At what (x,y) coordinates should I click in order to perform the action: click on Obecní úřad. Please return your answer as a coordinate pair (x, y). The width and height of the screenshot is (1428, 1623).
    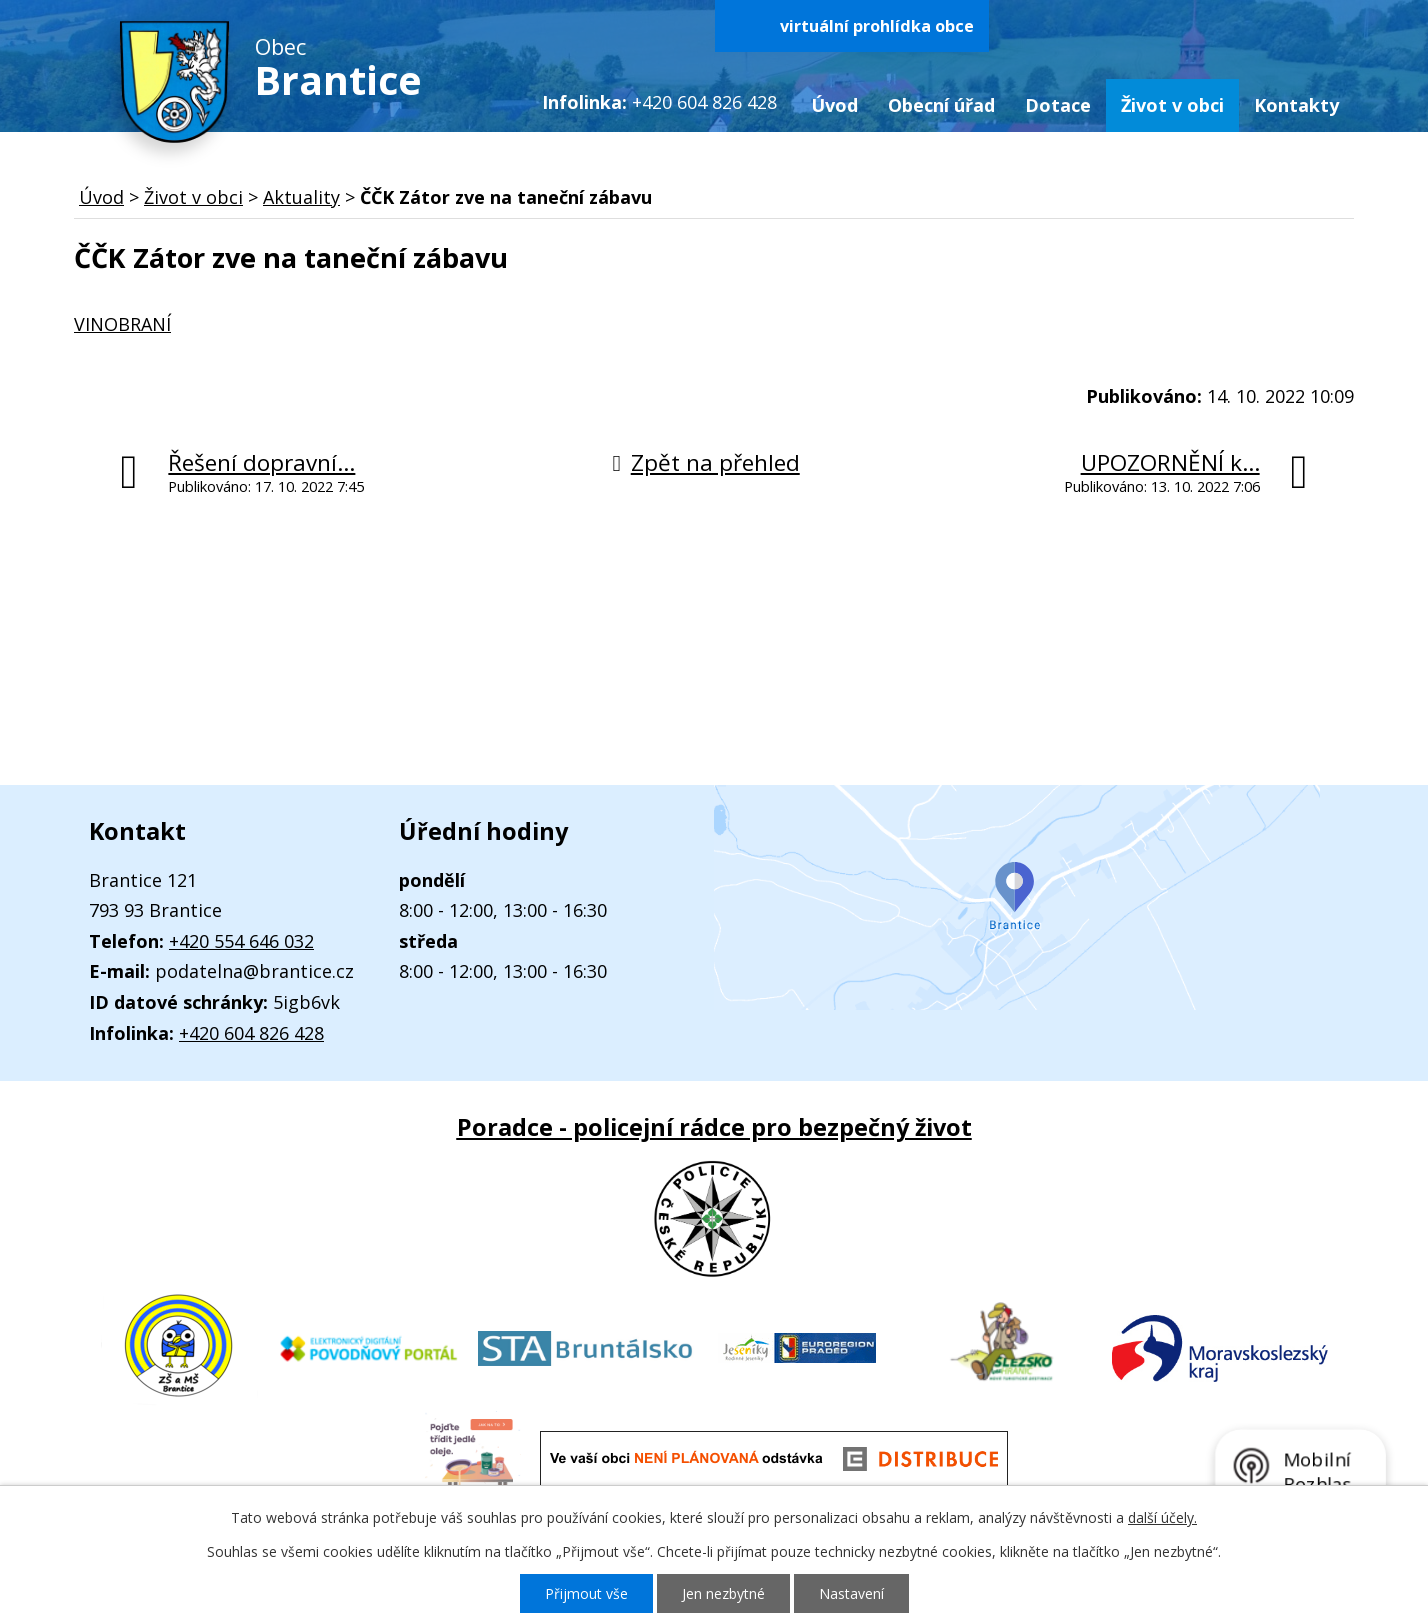
    Looking at the image, I should click on (941, 105).